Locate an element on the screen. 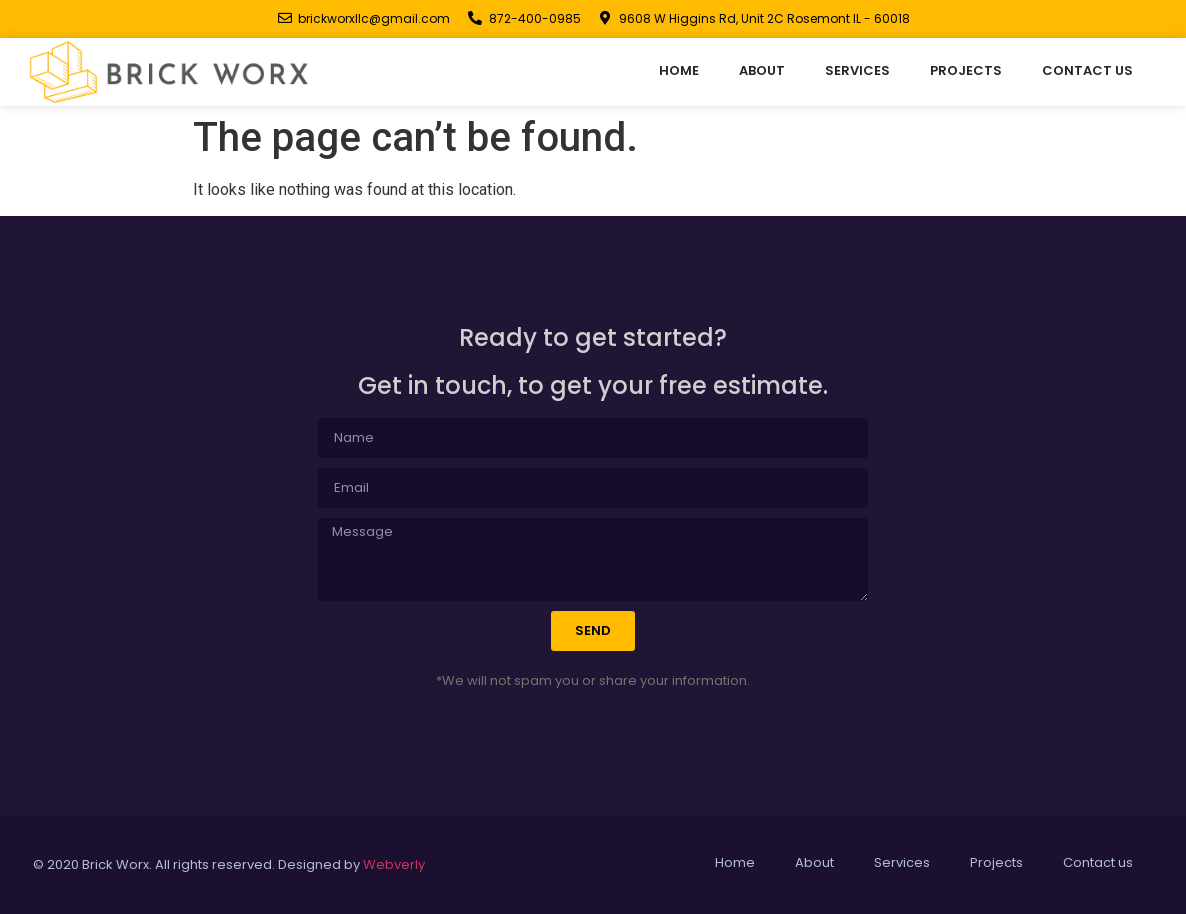 The image size is (1186, 914). Home is located at coordinates (679, 70).